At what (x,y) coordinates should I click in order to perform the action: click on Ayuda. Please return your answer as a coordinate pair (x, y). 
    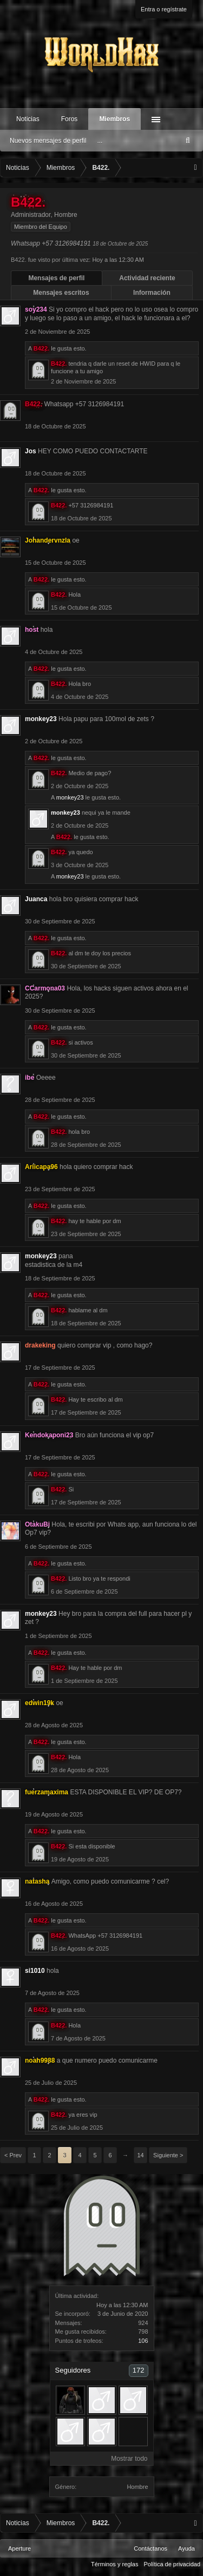
    Looking at the image, I should click on (186, 2548).